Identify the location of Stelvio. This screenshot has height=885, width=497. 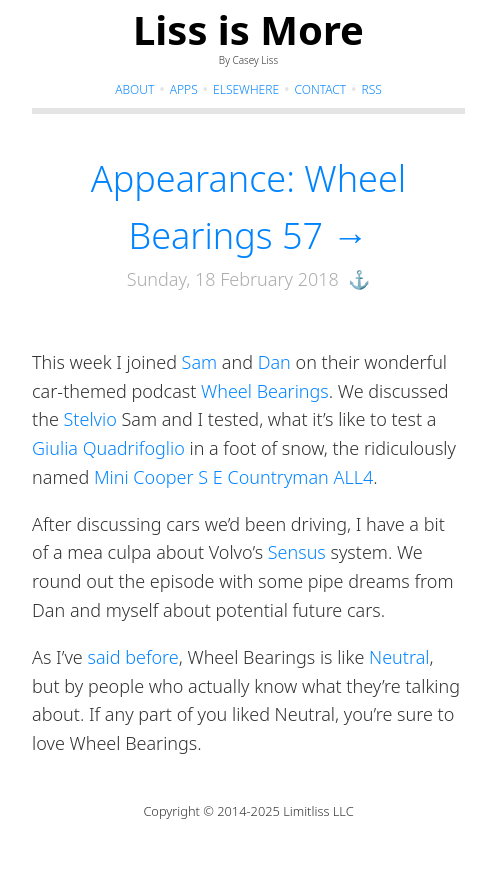
(90, 419).